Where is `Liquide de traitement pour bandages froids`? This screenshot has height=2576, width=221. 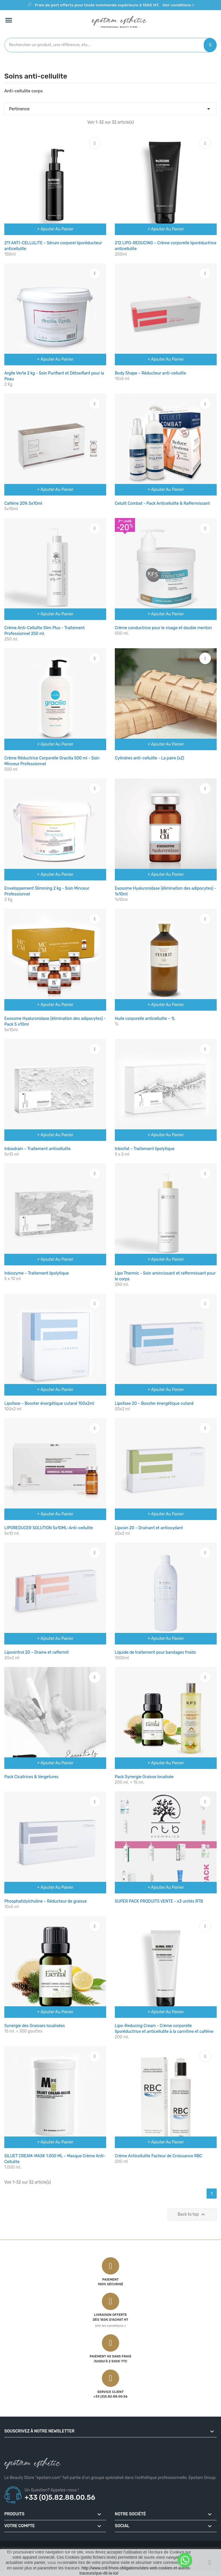 Liquide de traitement pour bandages froids is located at coordinates (155, 1652).